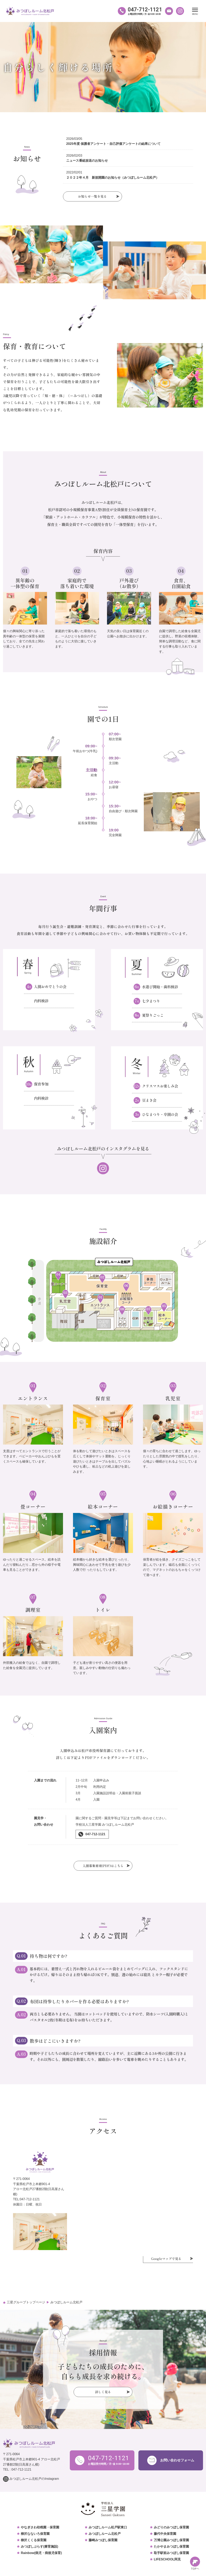 The image size is (206, 2576). I want to click on LIFESCHOOL阿見, so click(167, 2559).